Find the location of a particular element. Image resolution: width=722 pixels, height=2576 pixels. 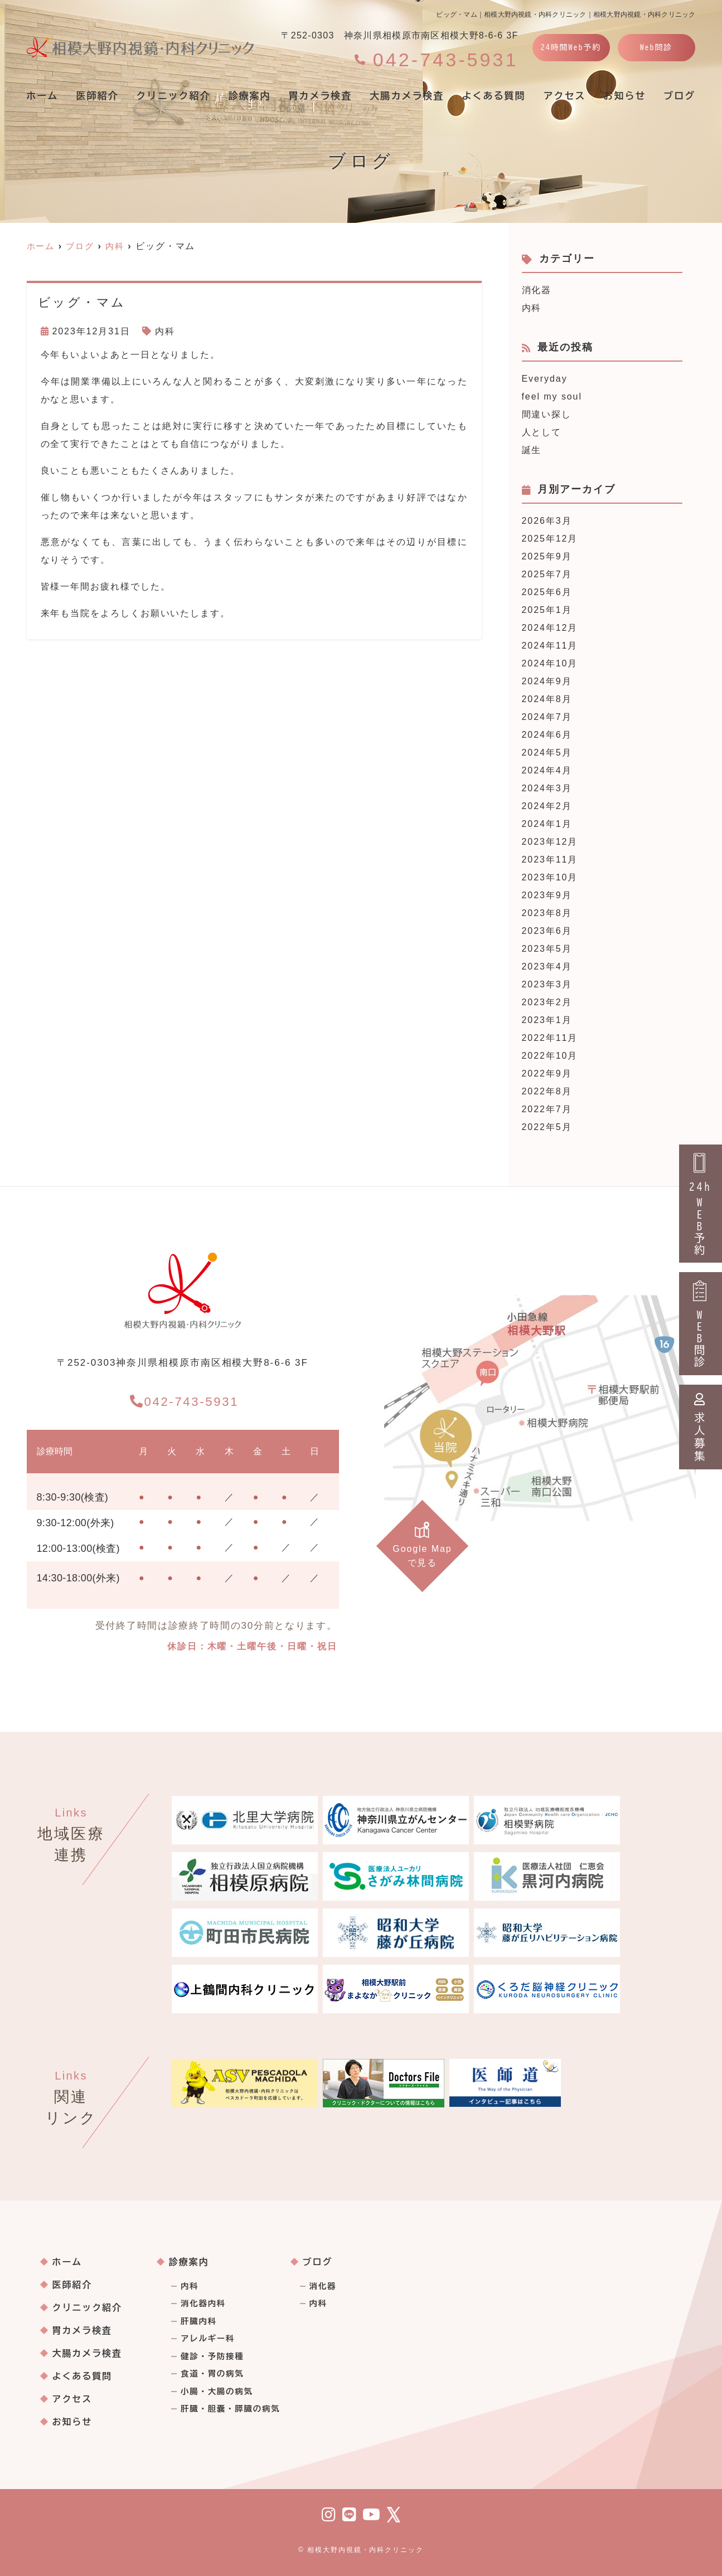

WEB問診 is located at coordinates (701, 1323).